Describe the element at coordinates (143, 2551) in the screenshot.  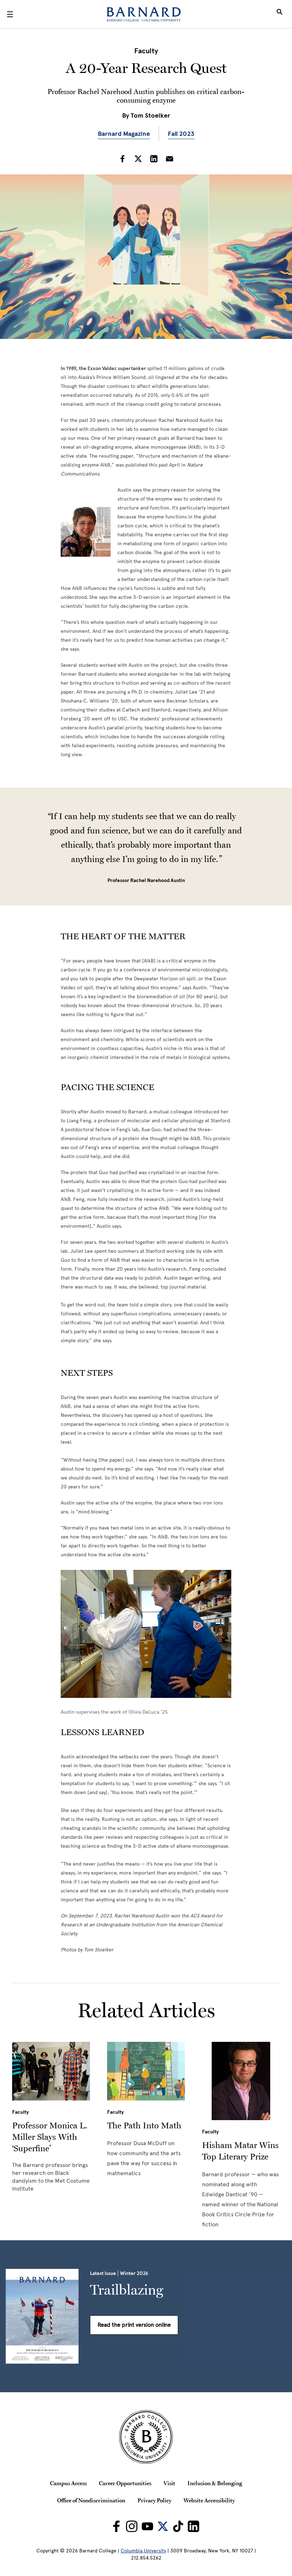
I see `Columbia University` at that location.